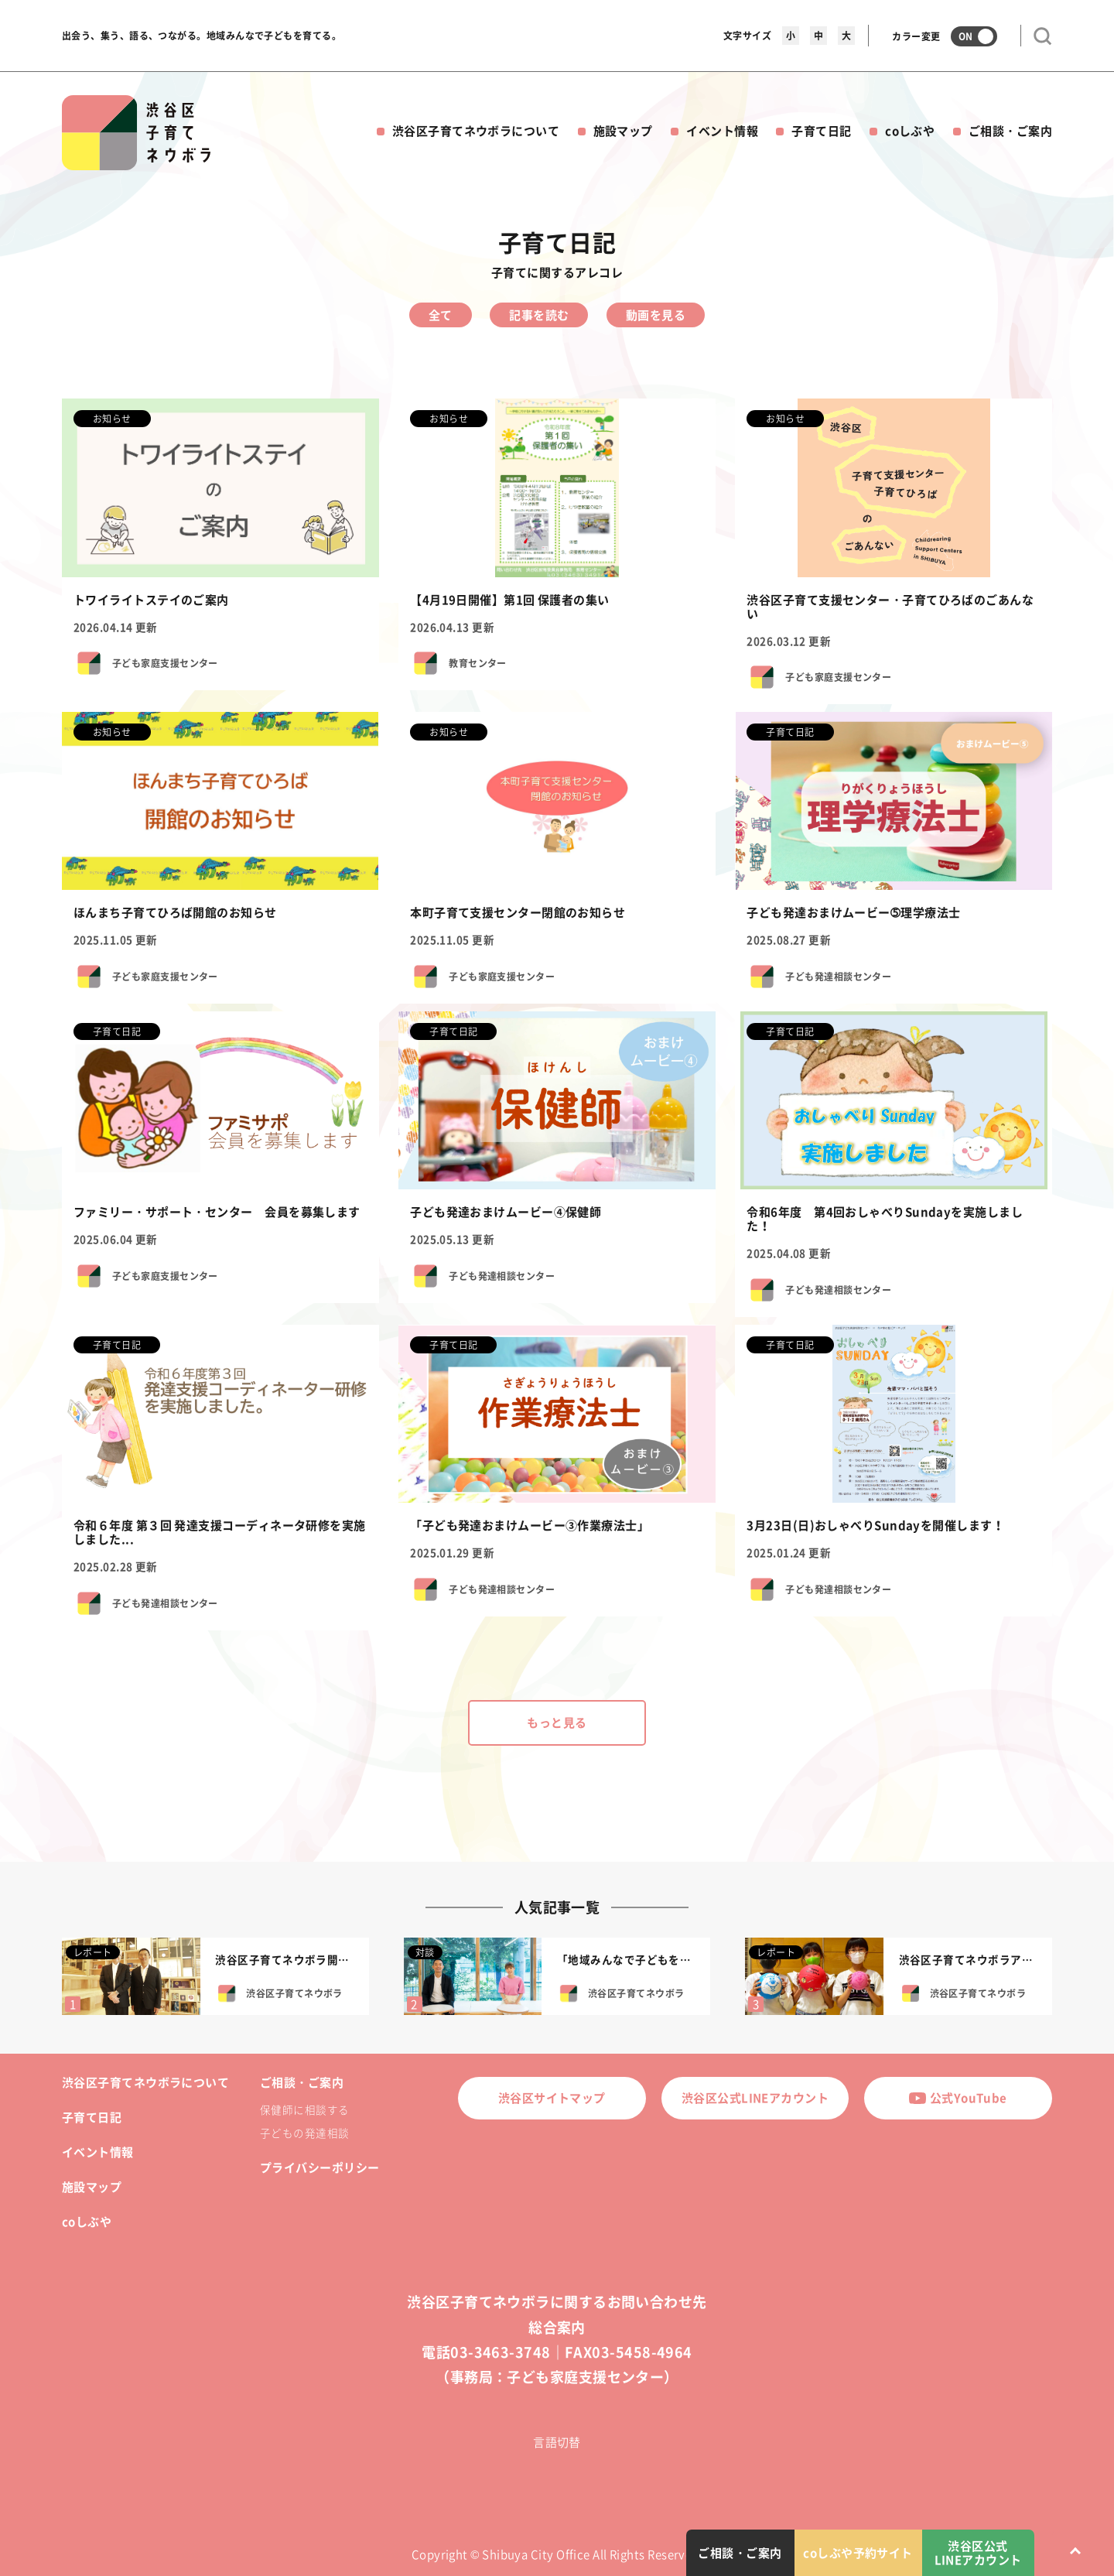 The height and width of the screenshot is (2576, 1114). Describe the element at coordinates (755, 2097) in the screenshot. I see `渋谷区公式LINEアカウント` at that location.